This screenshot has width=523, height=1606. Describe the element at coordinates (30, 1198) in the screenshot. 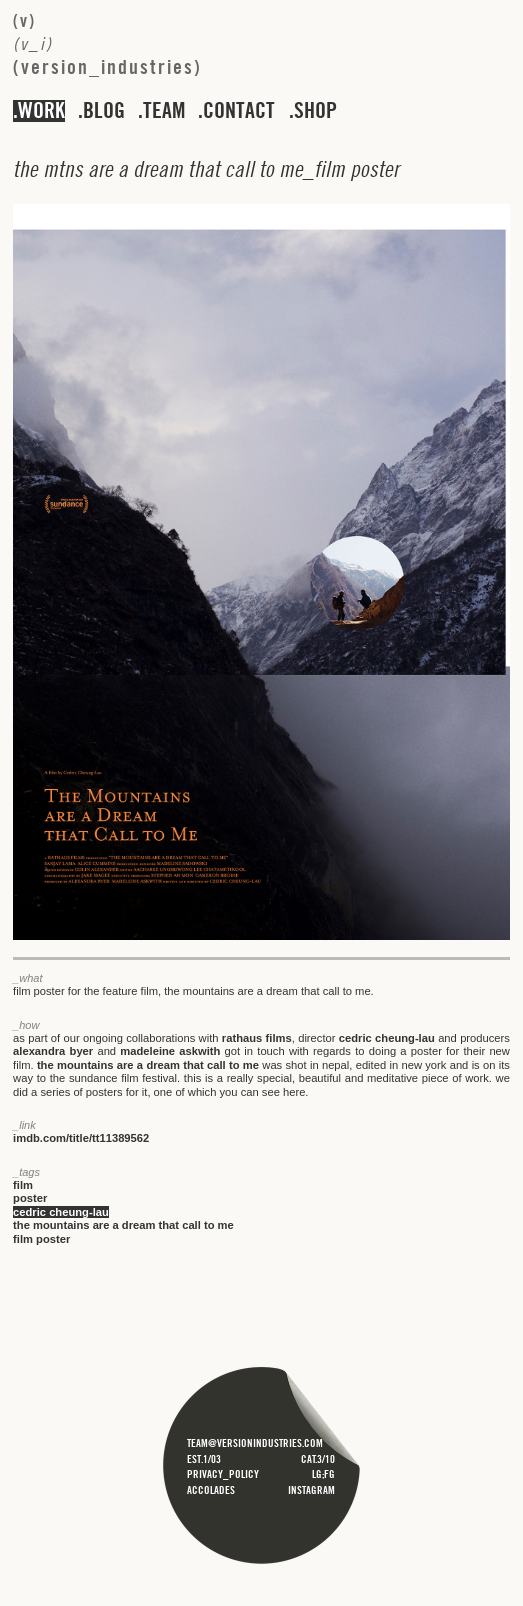

I see `poster` at that location.